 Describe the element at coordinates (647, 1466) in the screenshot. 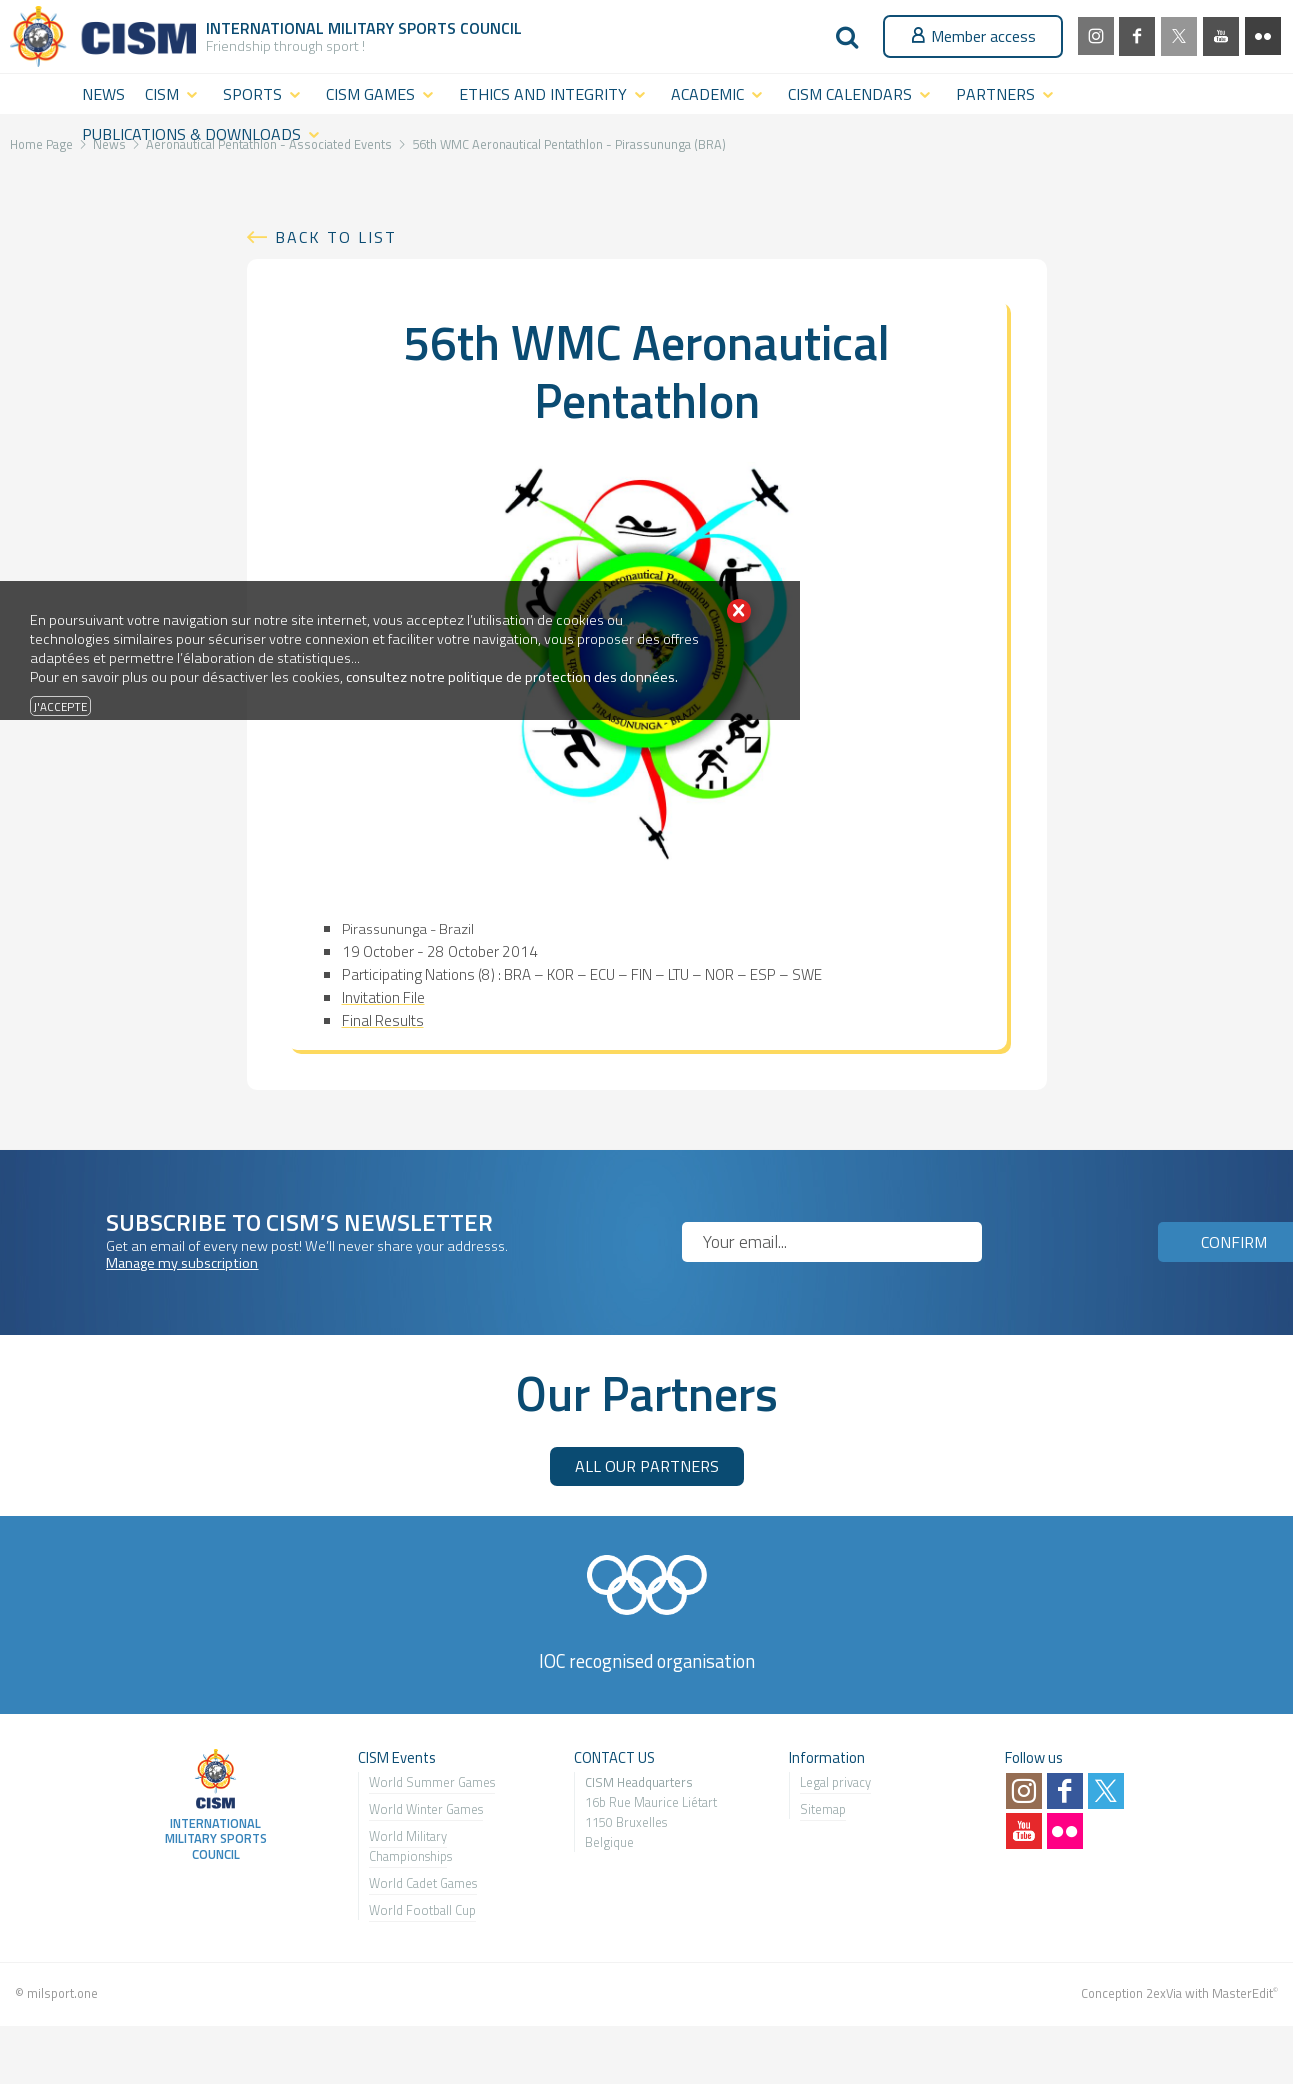

I see `ALL OUR PARTNERS` at that location.